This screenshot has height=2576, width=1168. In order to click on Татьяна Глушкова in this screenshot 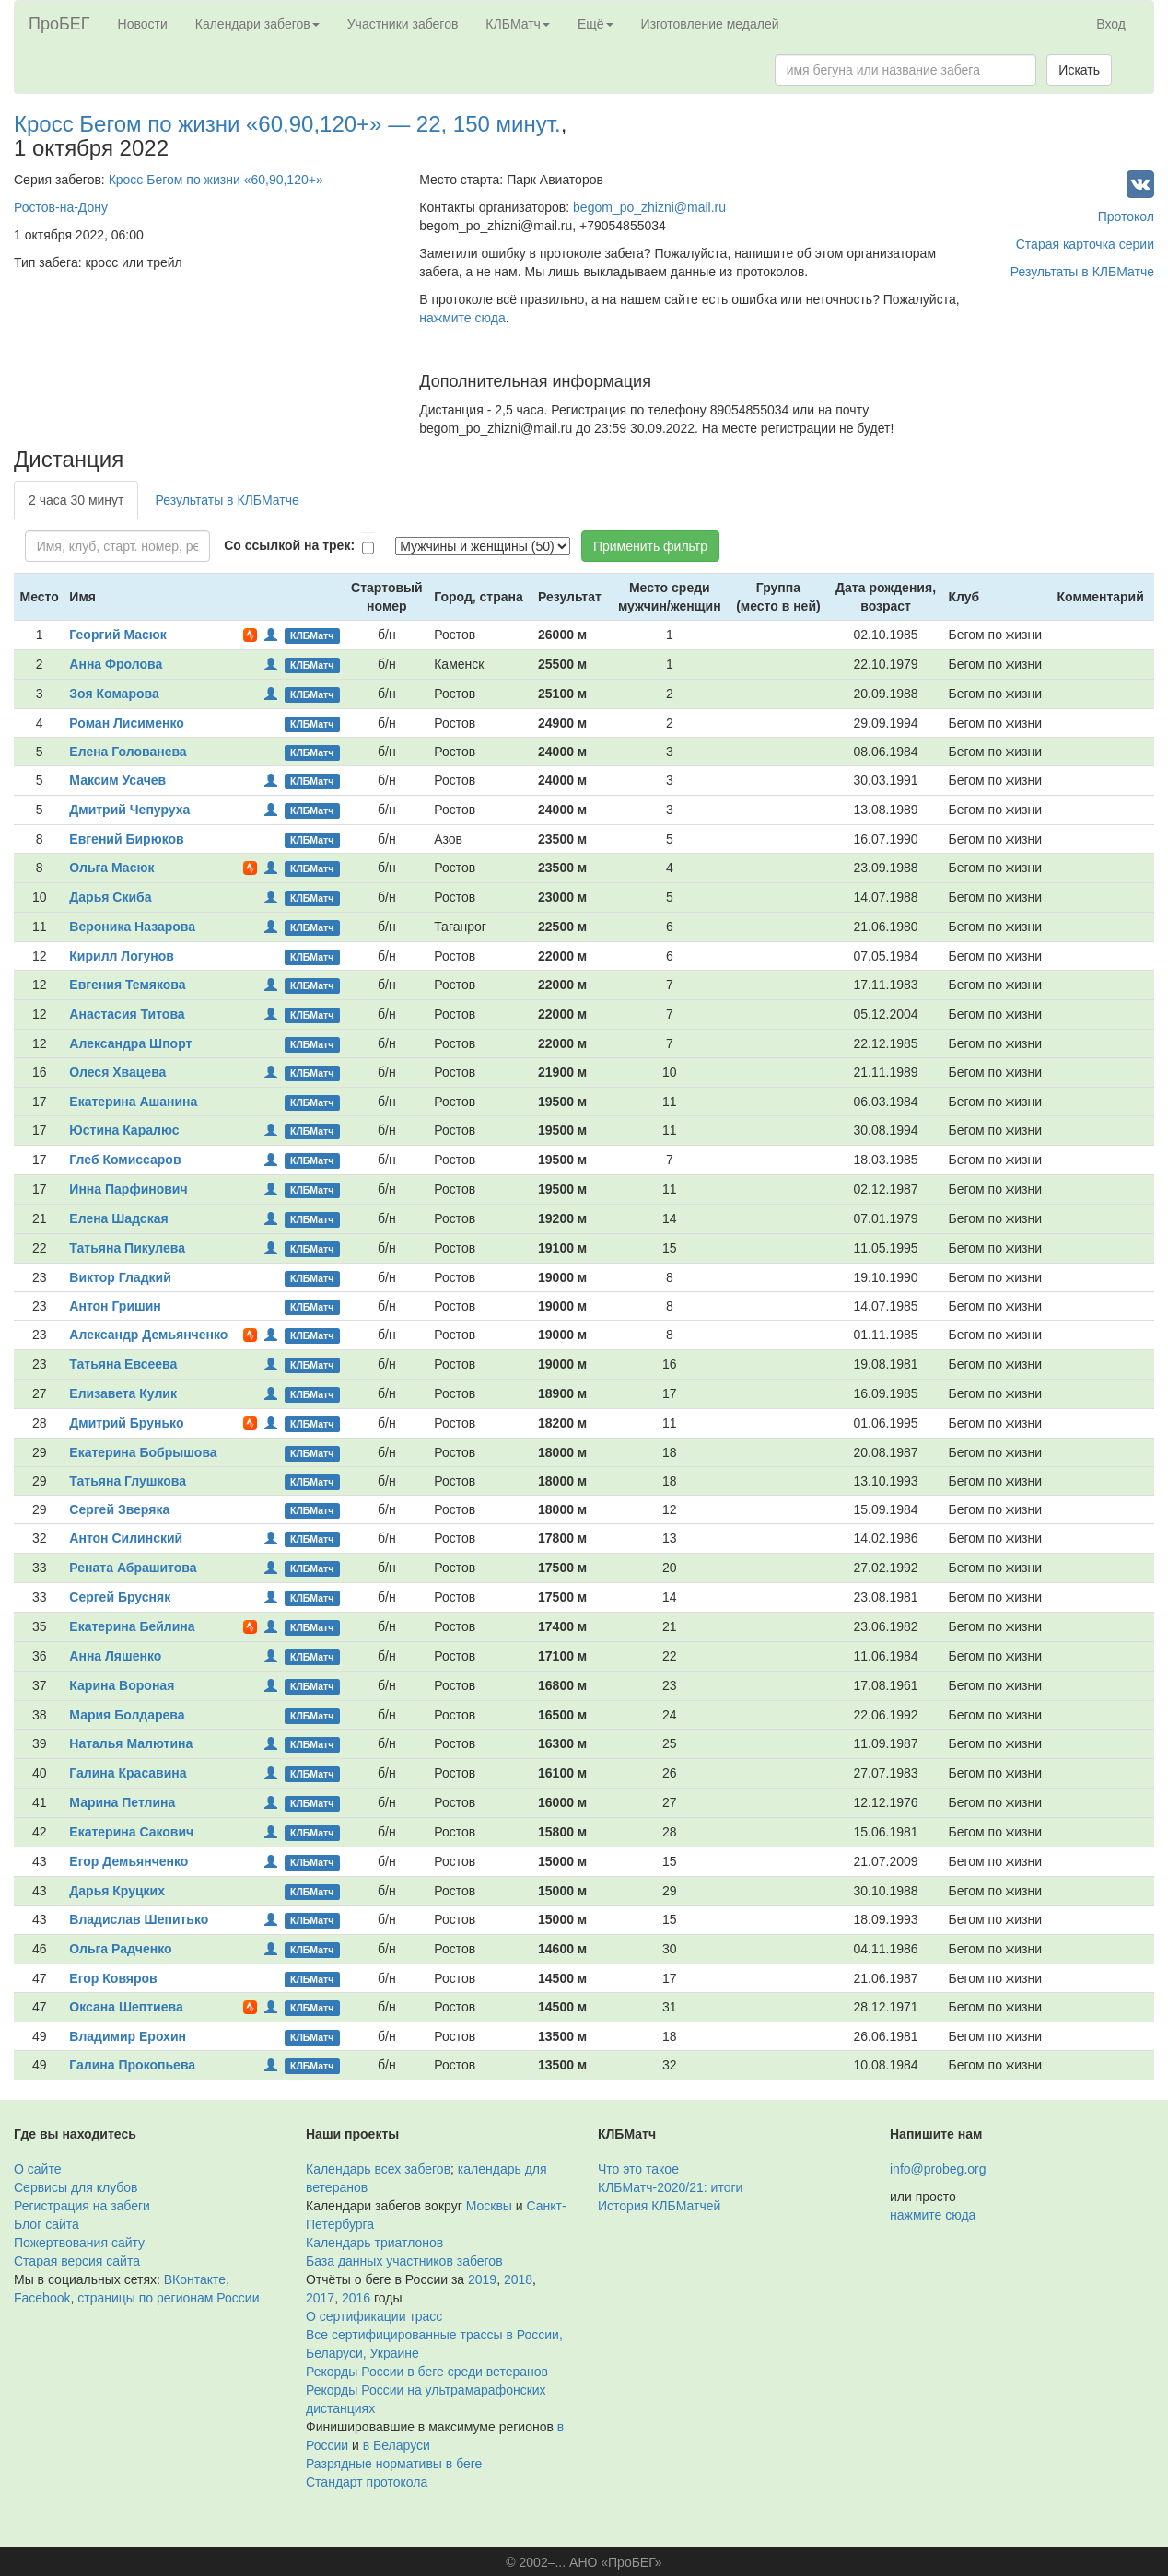, I will do `click(127, 1481)`.